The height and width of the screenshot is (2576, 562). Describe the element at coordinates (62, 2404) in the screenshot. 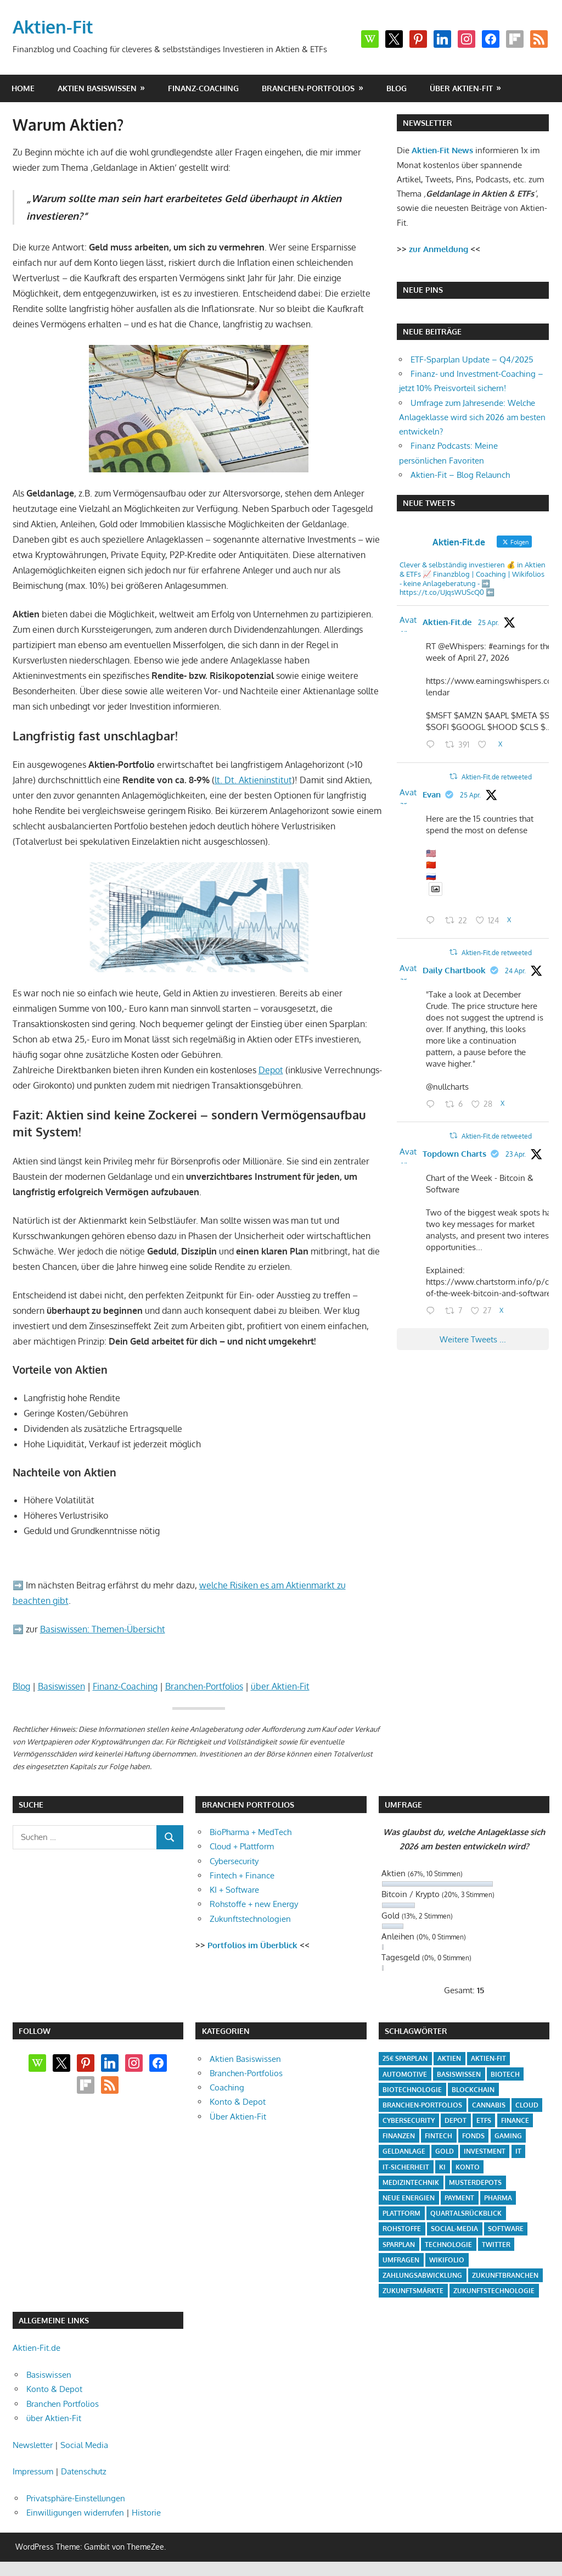

I see `Branchen Portfolios` at that location.